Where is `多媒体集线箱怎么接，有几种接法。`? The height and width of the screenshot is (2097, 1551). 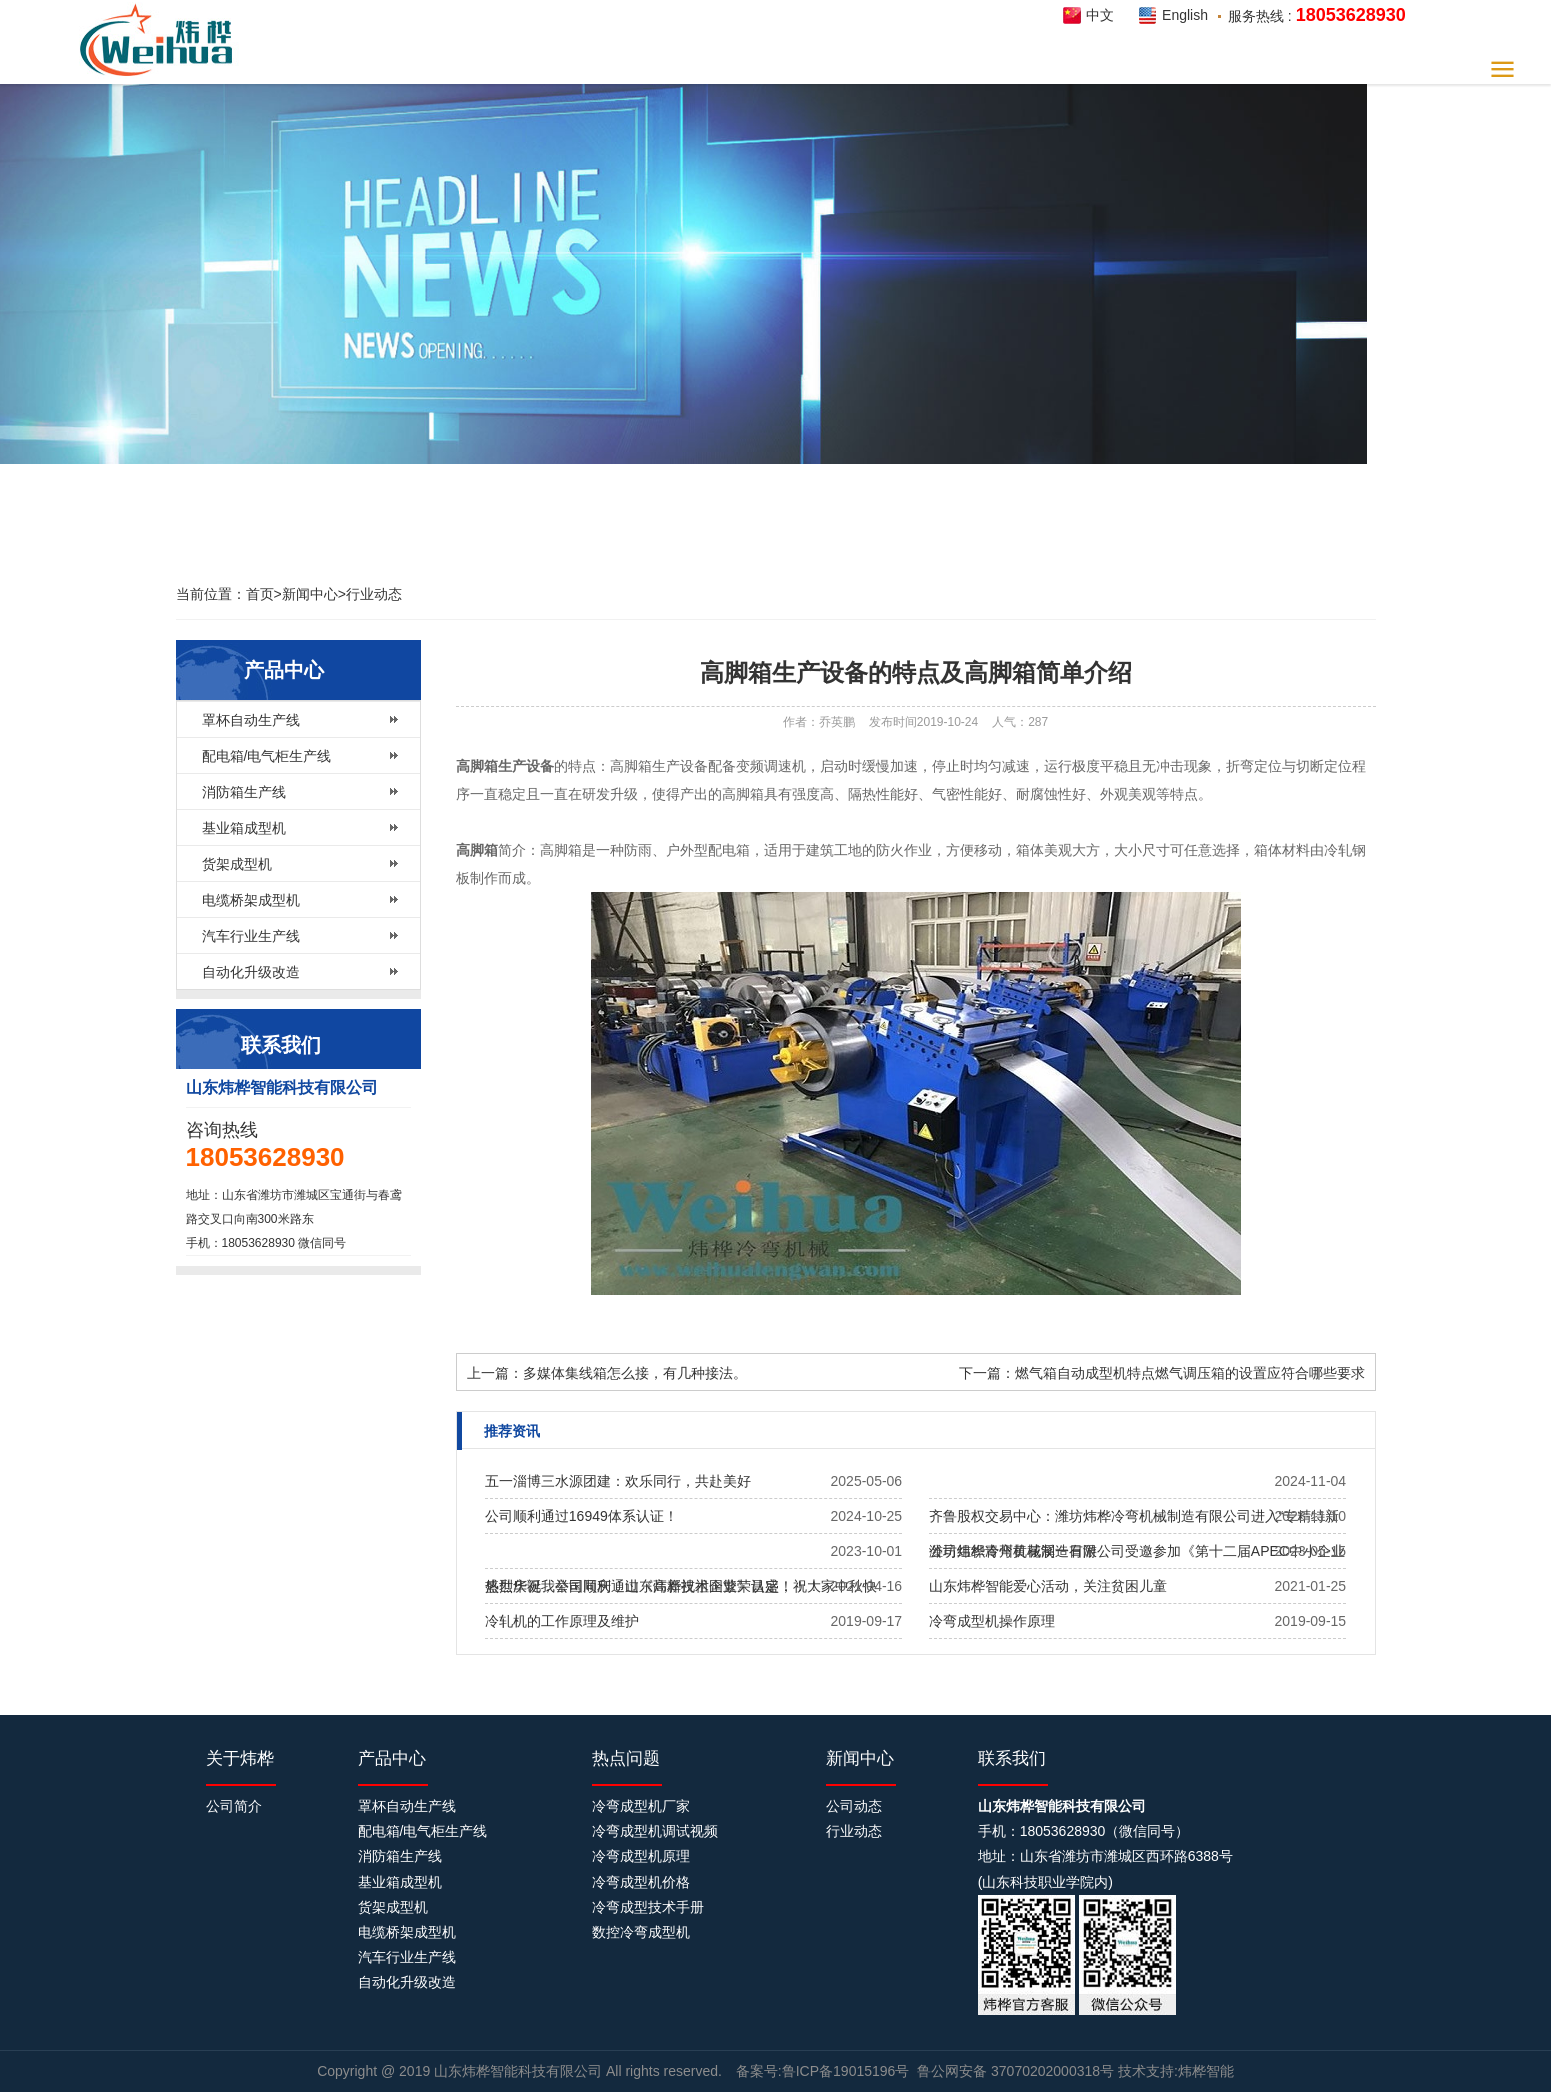 多媒体集线箱怎么接，有几种接法。 is located at coordinates (635, 1373).